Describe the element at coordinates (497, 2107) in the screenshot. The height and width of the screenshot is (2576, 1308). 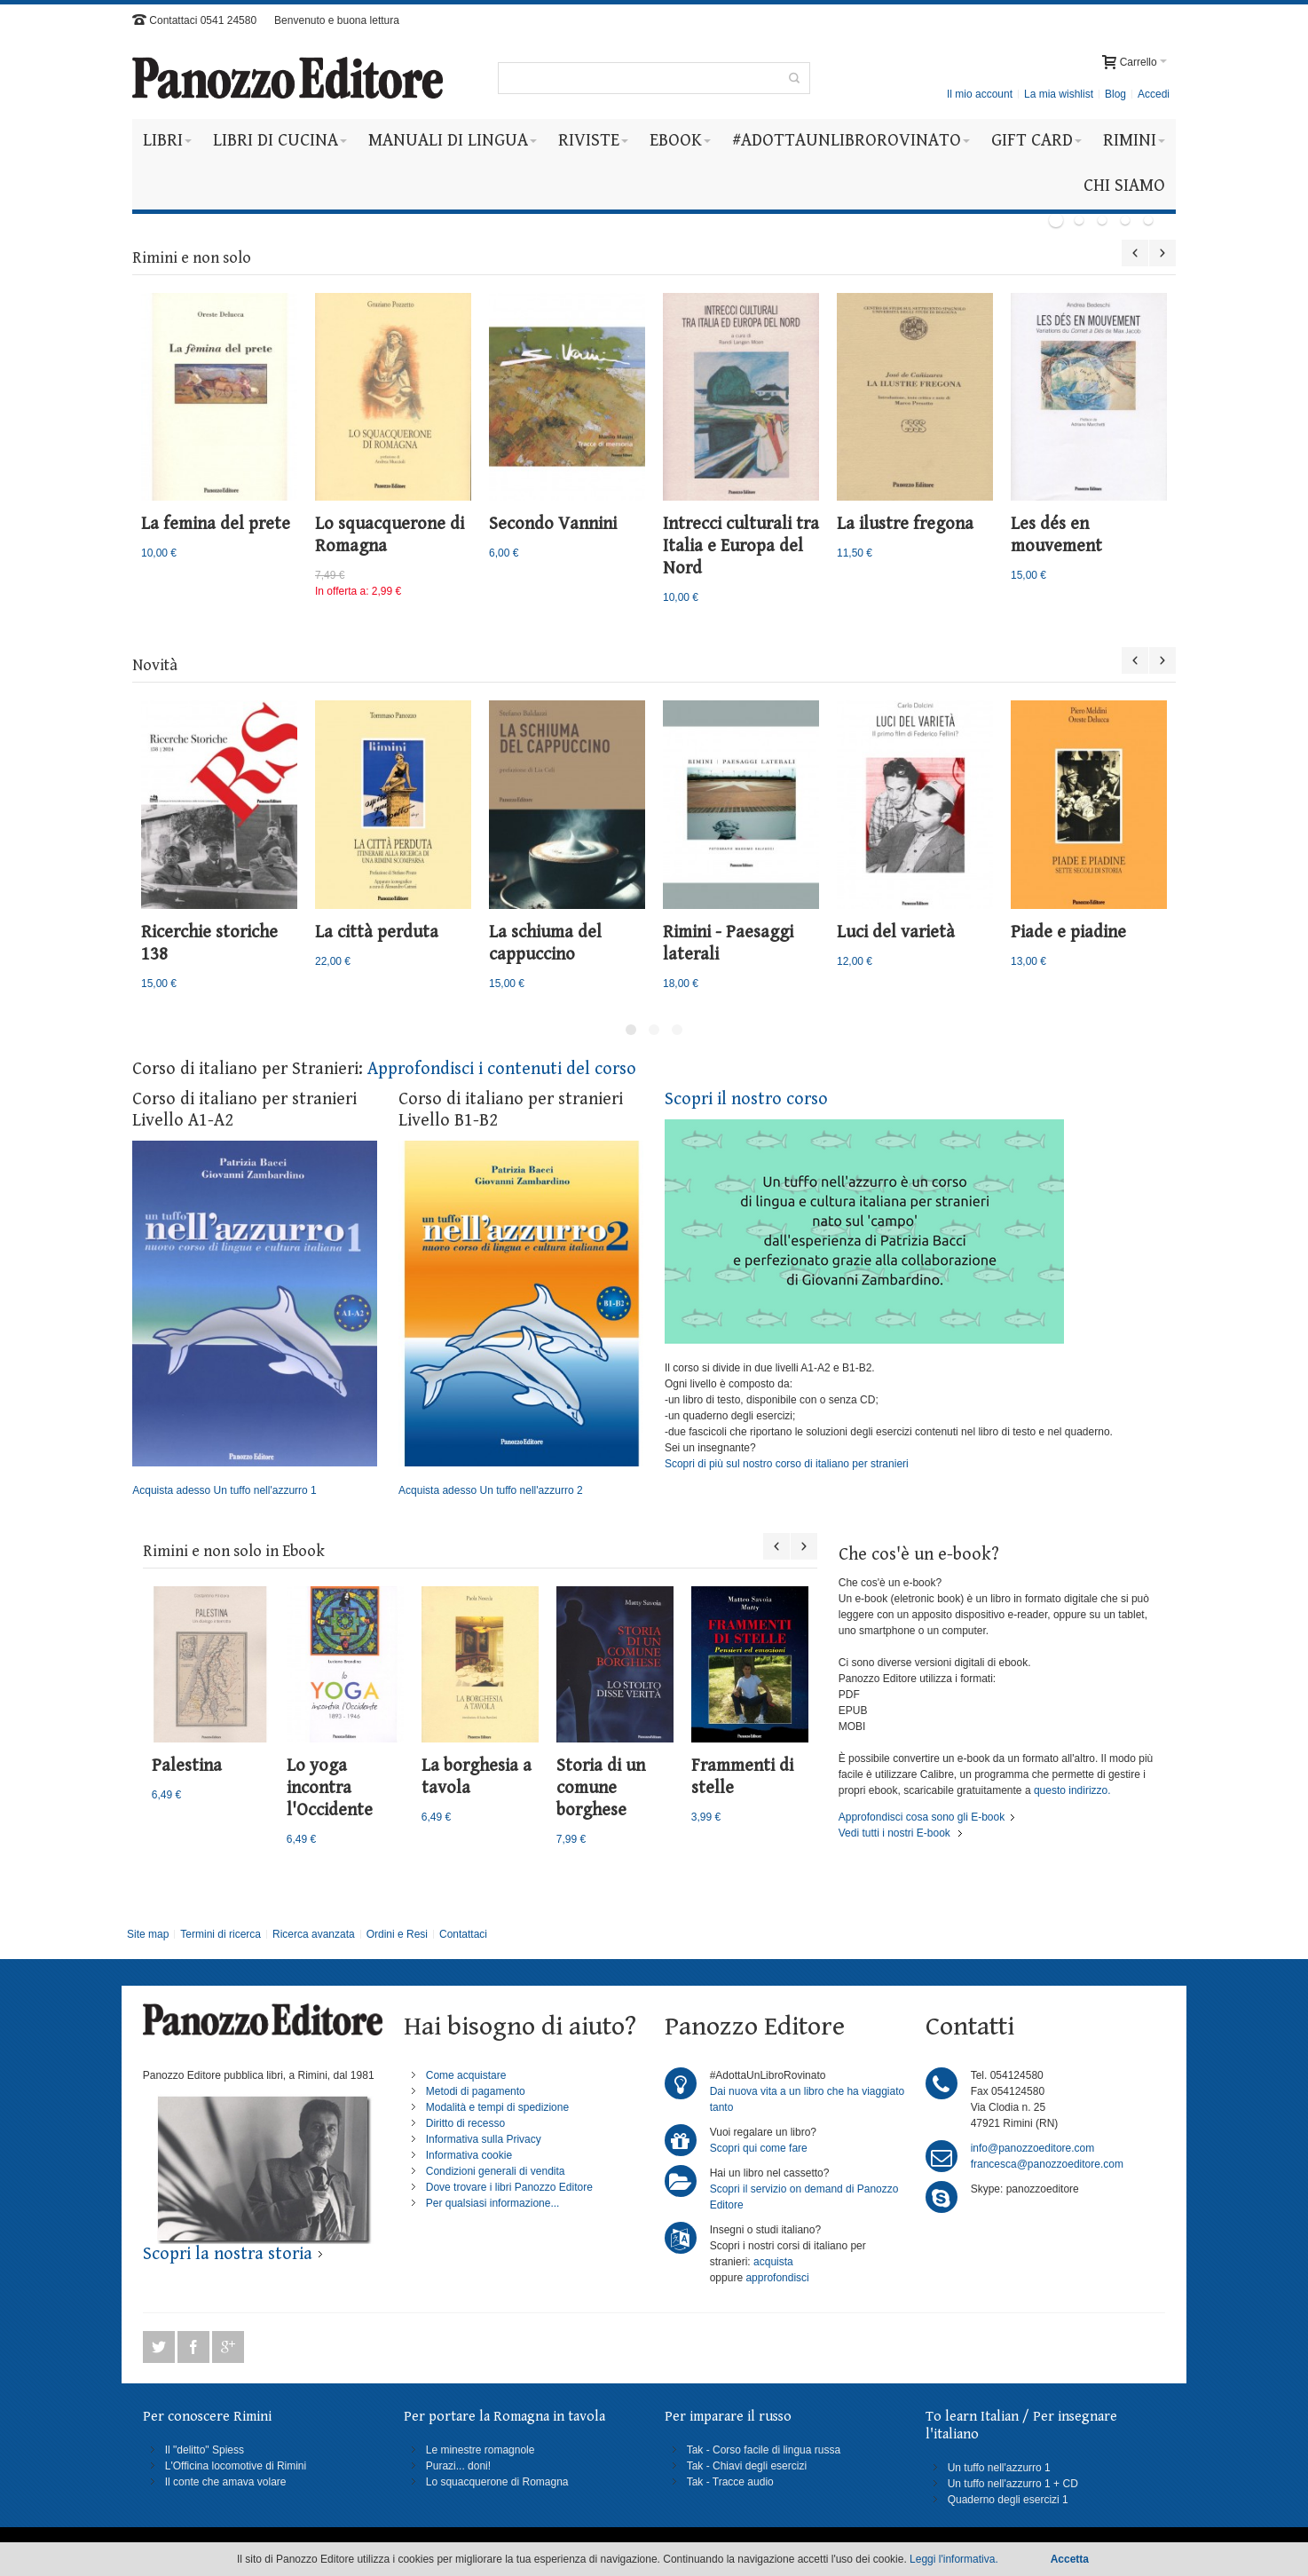
I see `Modalità e tempi di spedizione` at that location.